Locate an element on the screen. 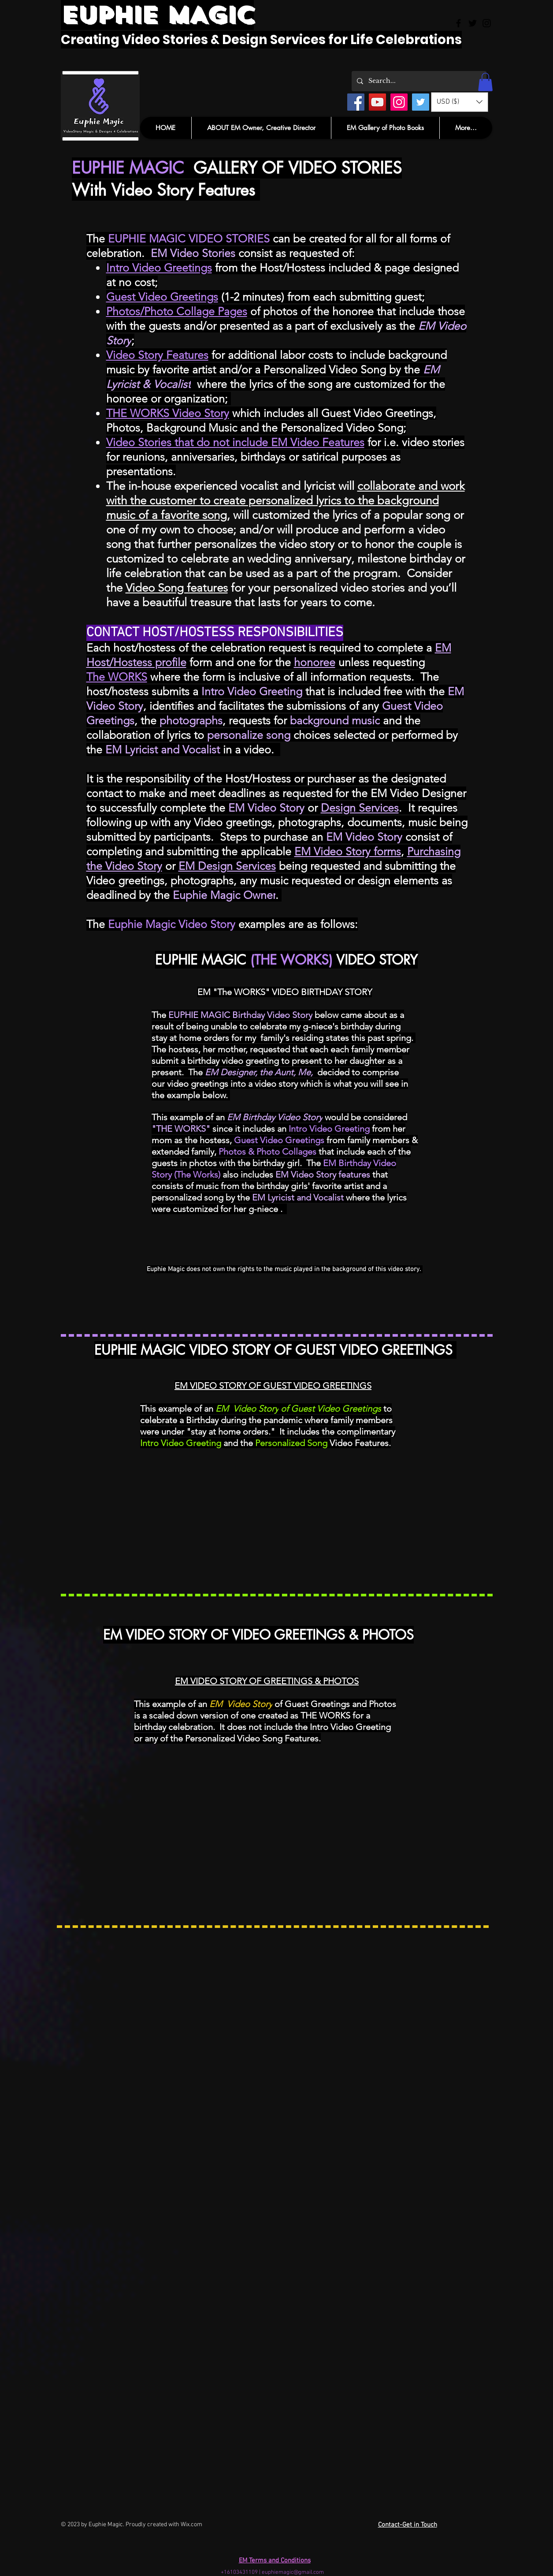 This screenshot has width=553, height=2576. [YouTube] is located at coordinates (377, 102).